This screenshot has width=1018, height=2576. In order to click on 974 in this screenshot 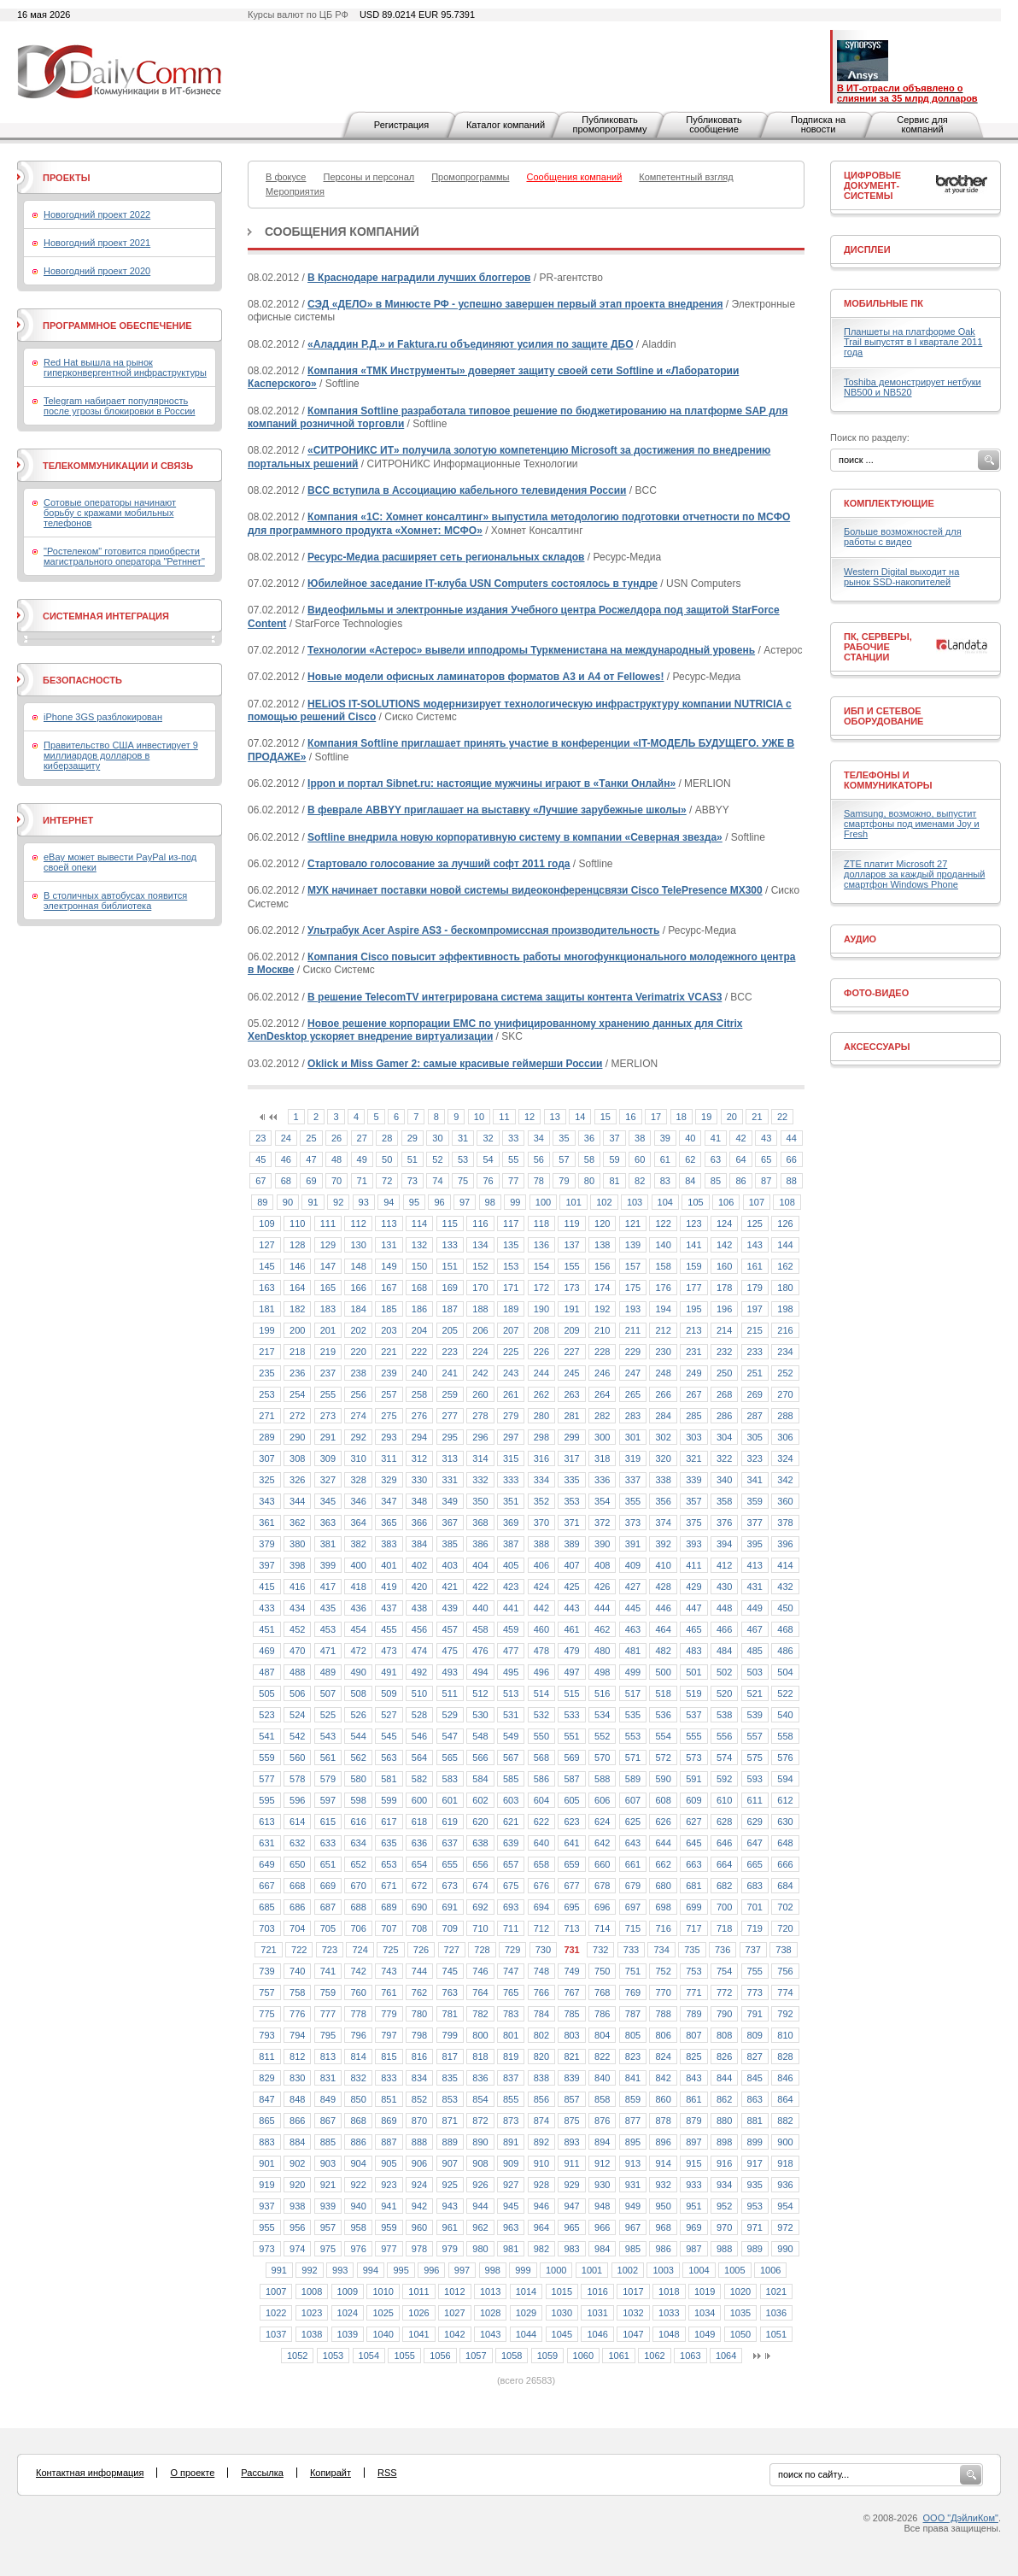, I will do `click(297, 2249)`.